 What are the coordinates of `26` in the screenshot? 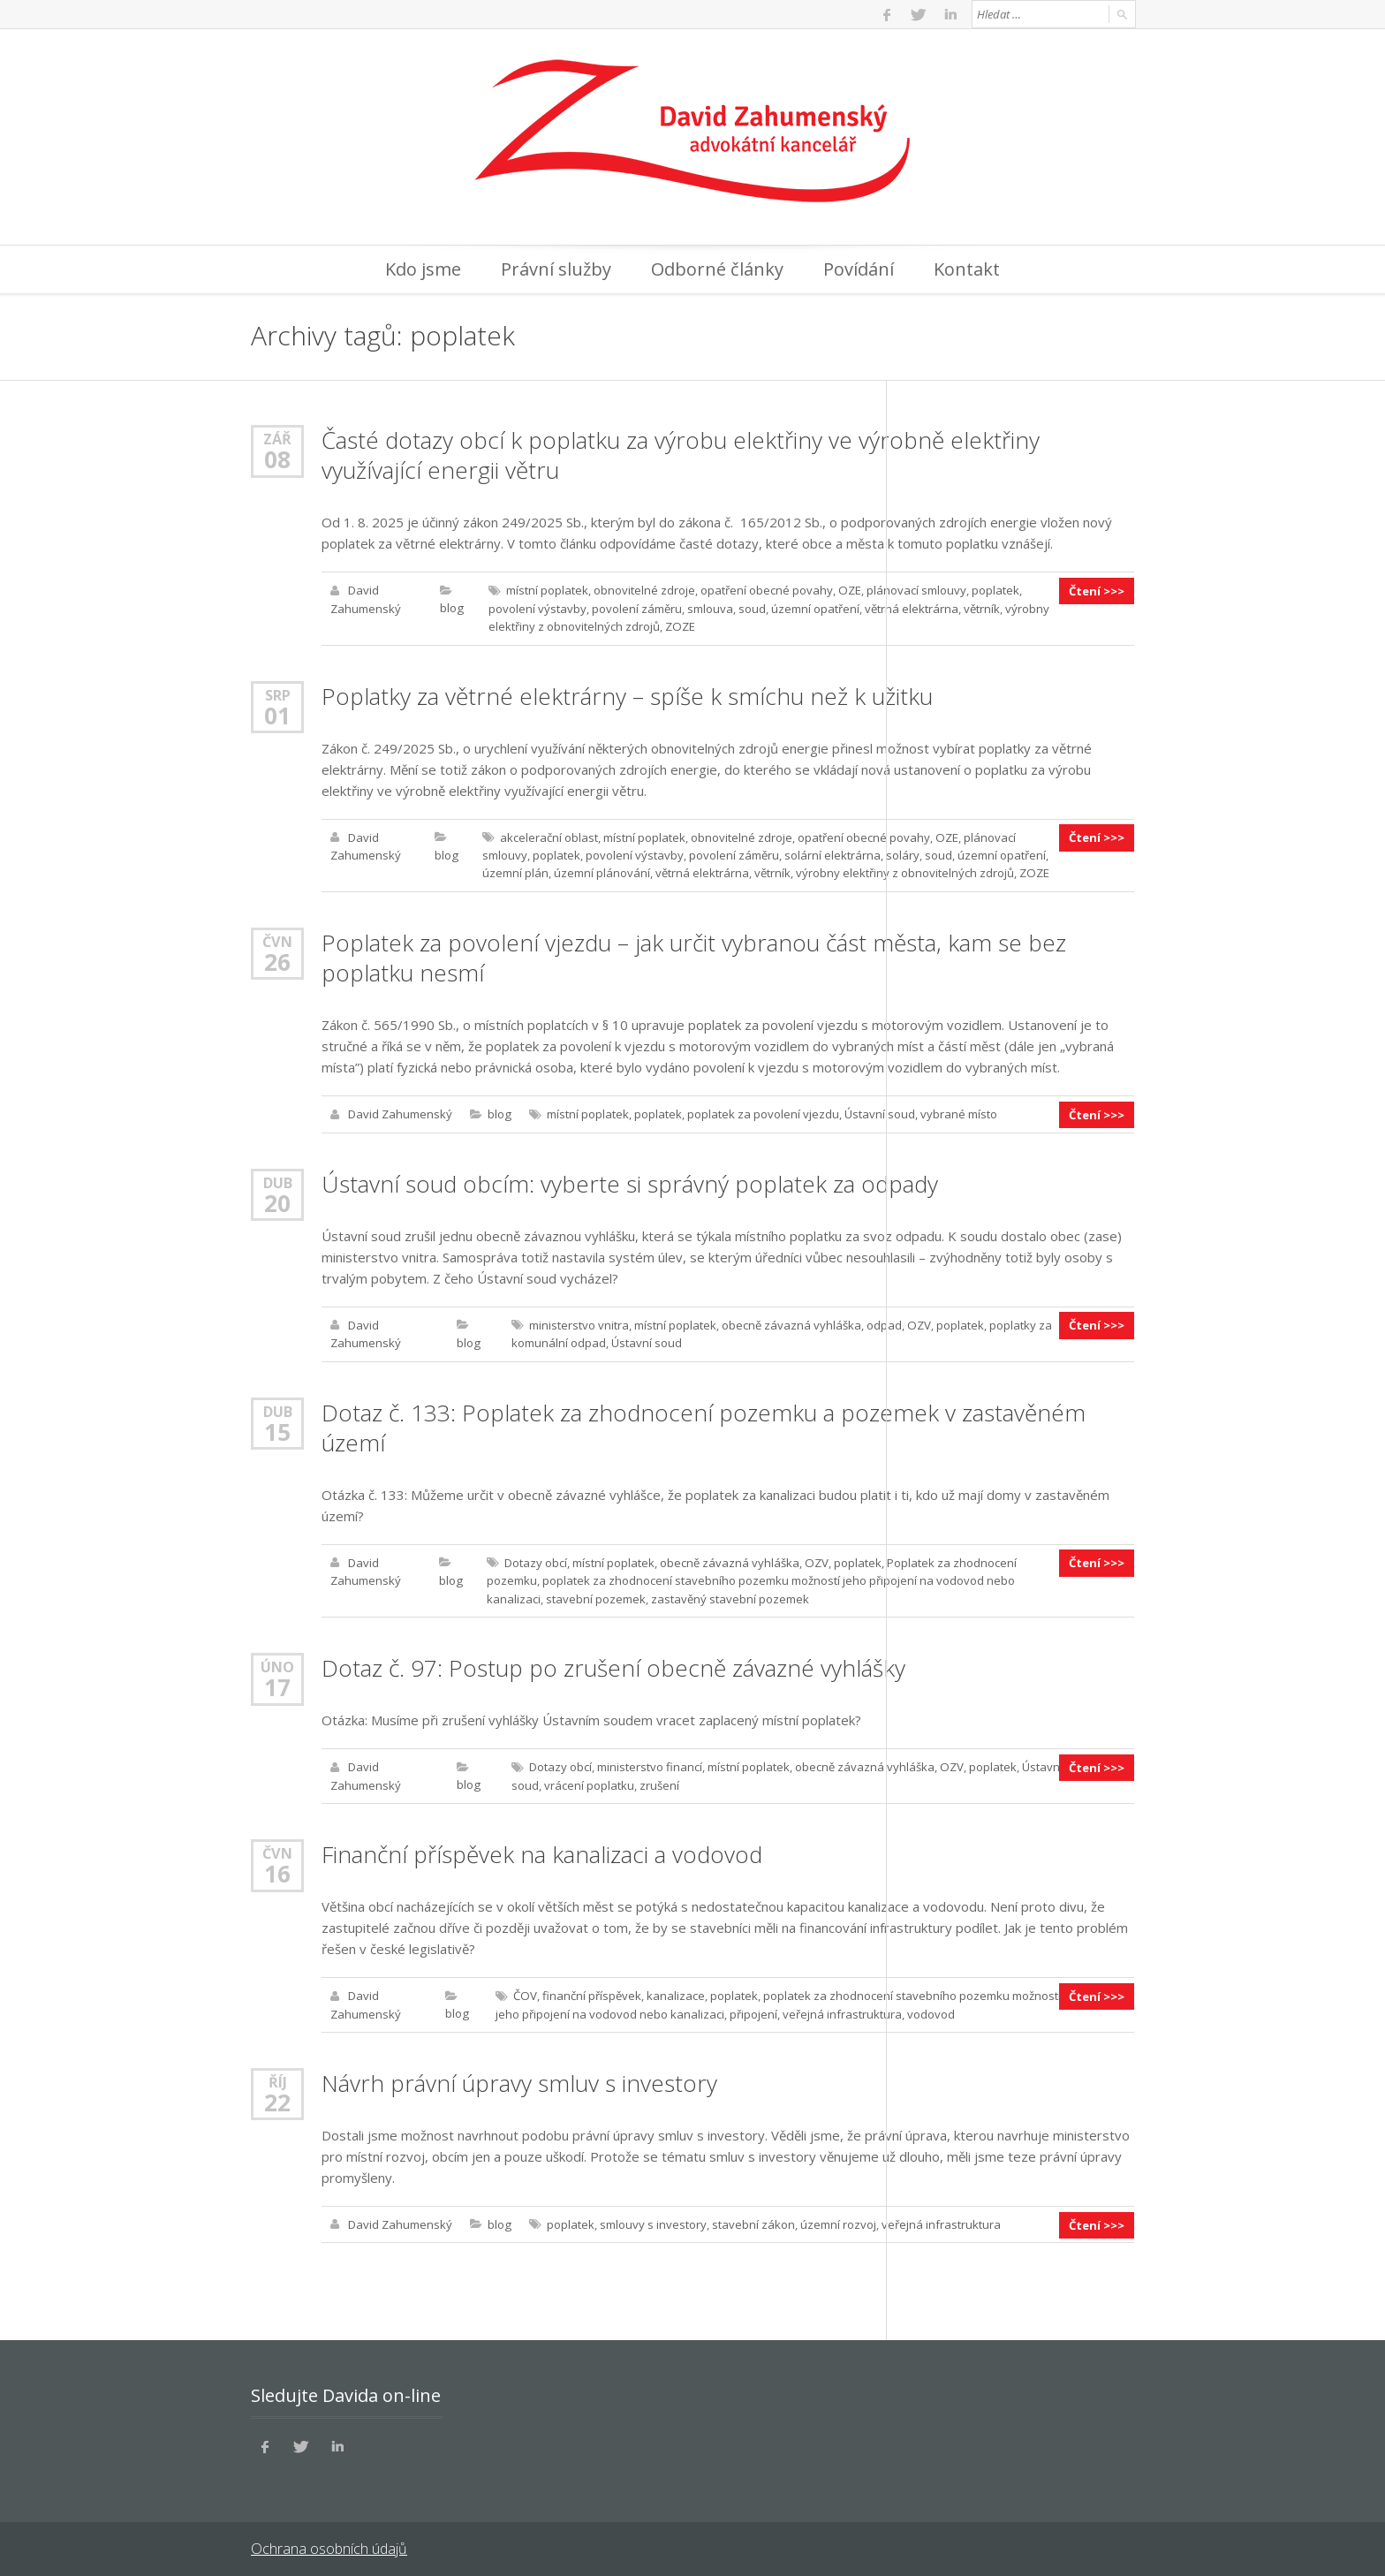 It's located at (277, 959).